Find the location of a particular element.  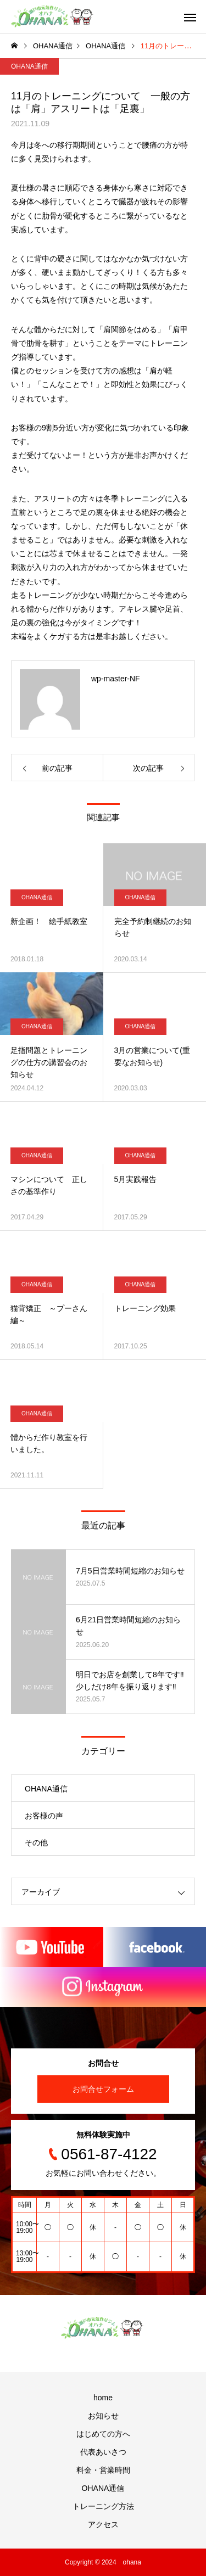

アクセス is located at coordinates (103, 2524).